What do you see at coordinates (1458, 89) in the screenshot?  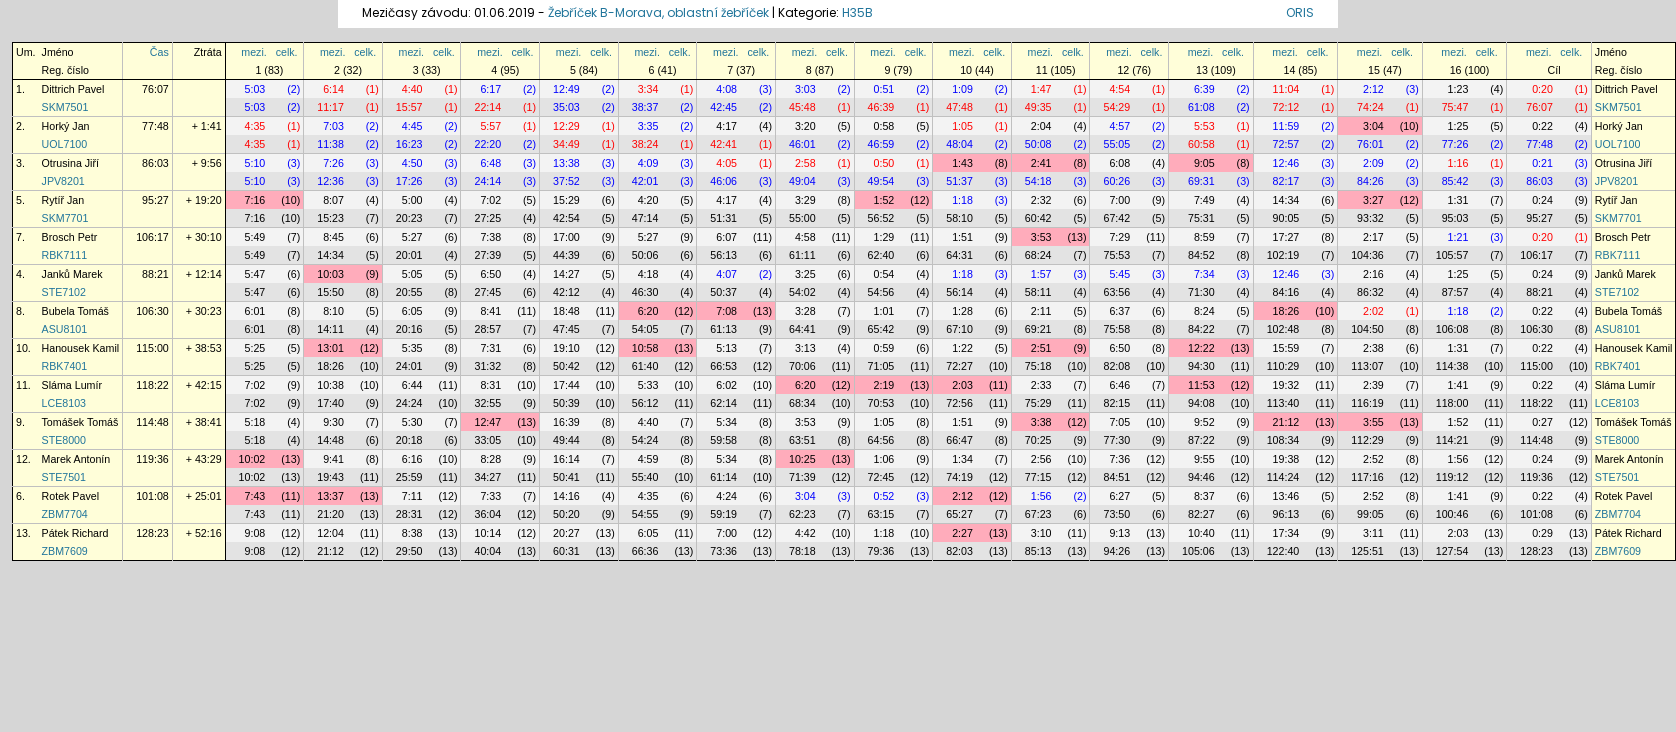 I see `1:23` at bounding box center [1458, 89].